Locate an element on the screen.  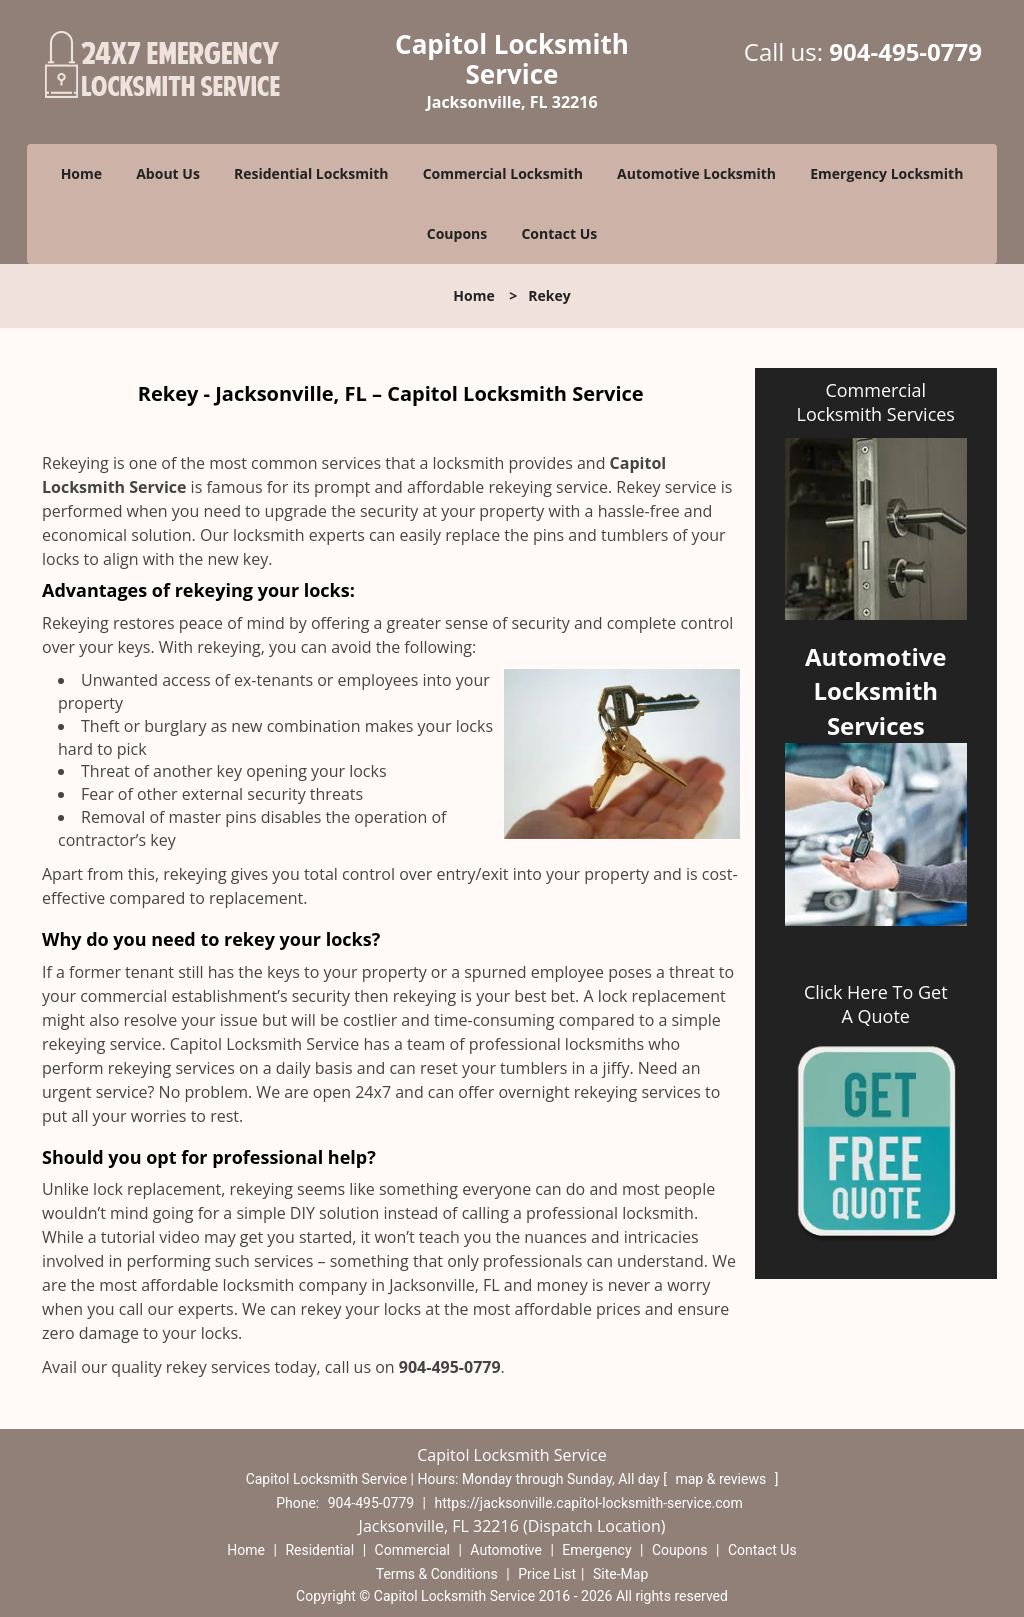
Automotive Locksmith is located at coordinates (696, 173).